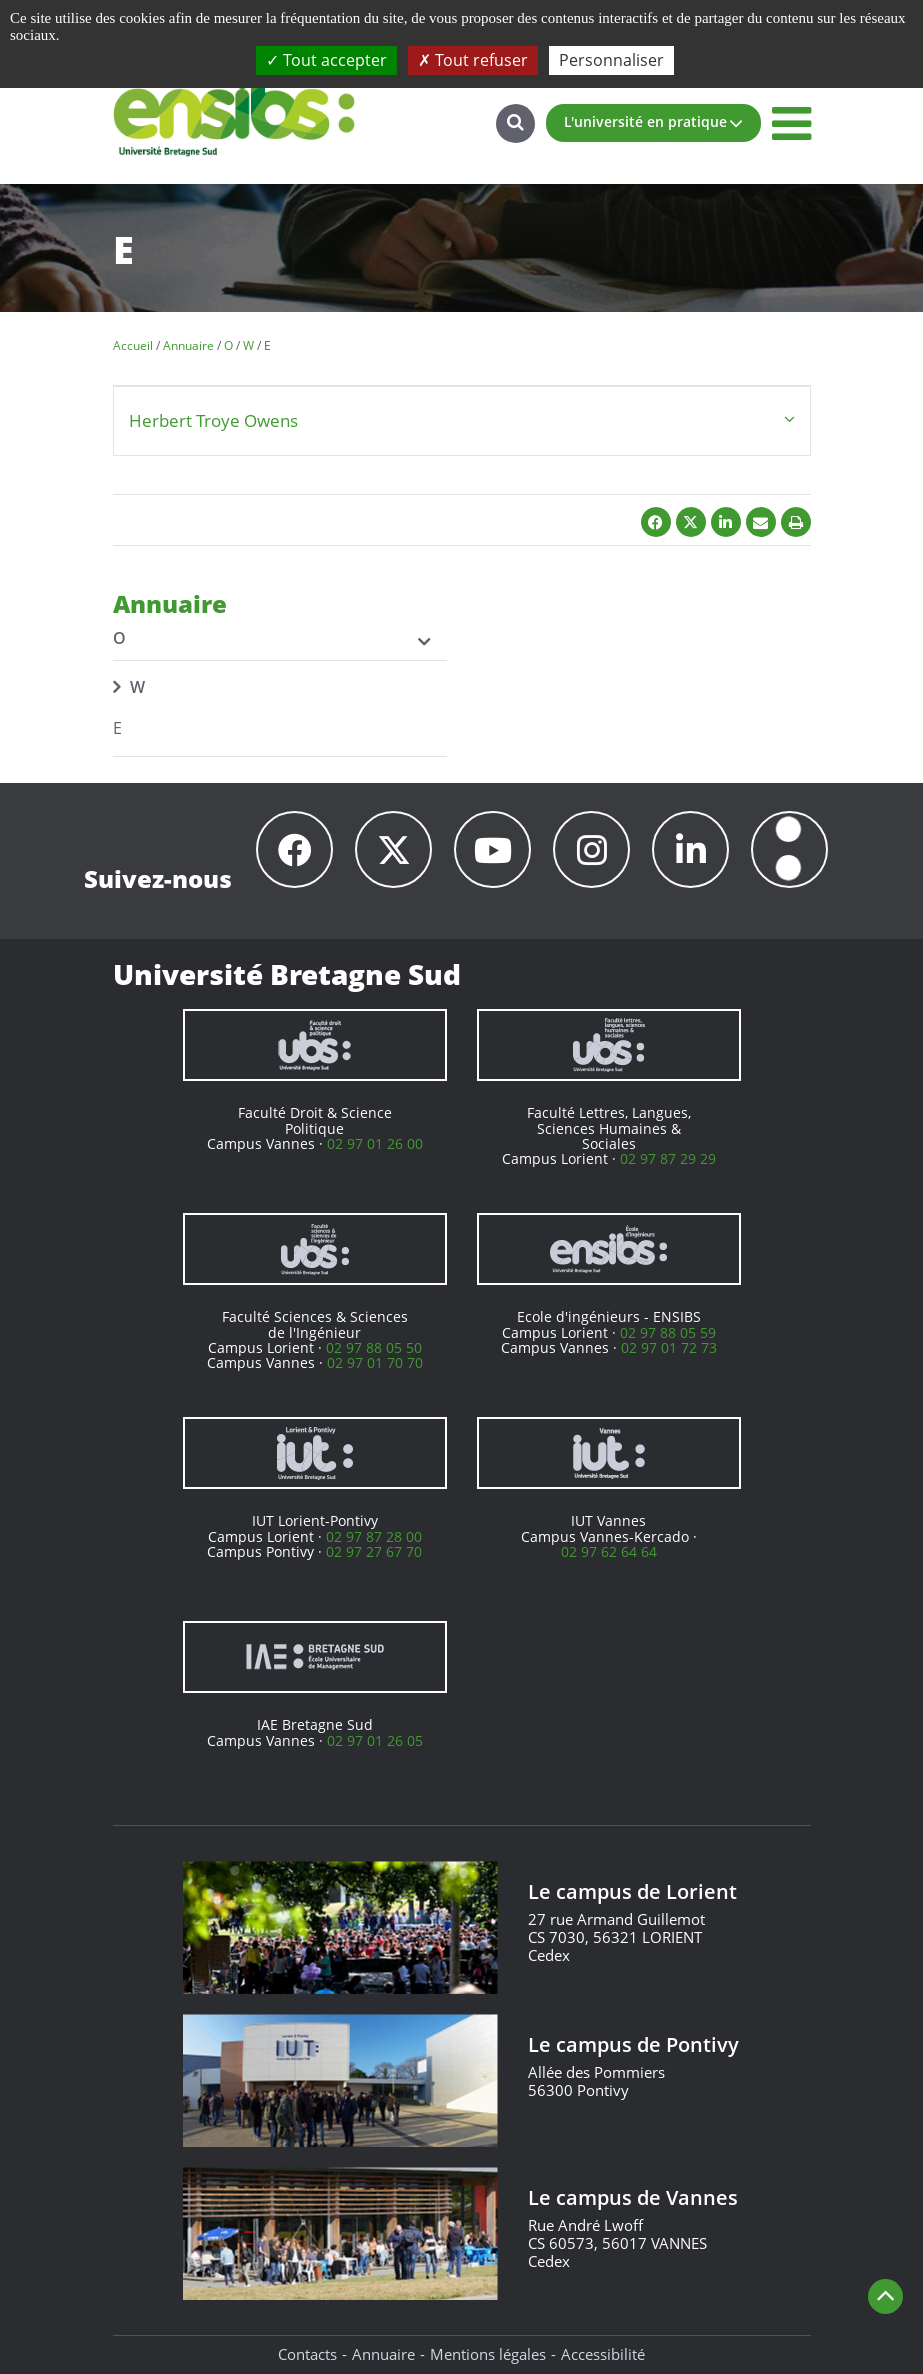 The image size is (923, 2374). I want to click on Contacts, so click(307, 2354).